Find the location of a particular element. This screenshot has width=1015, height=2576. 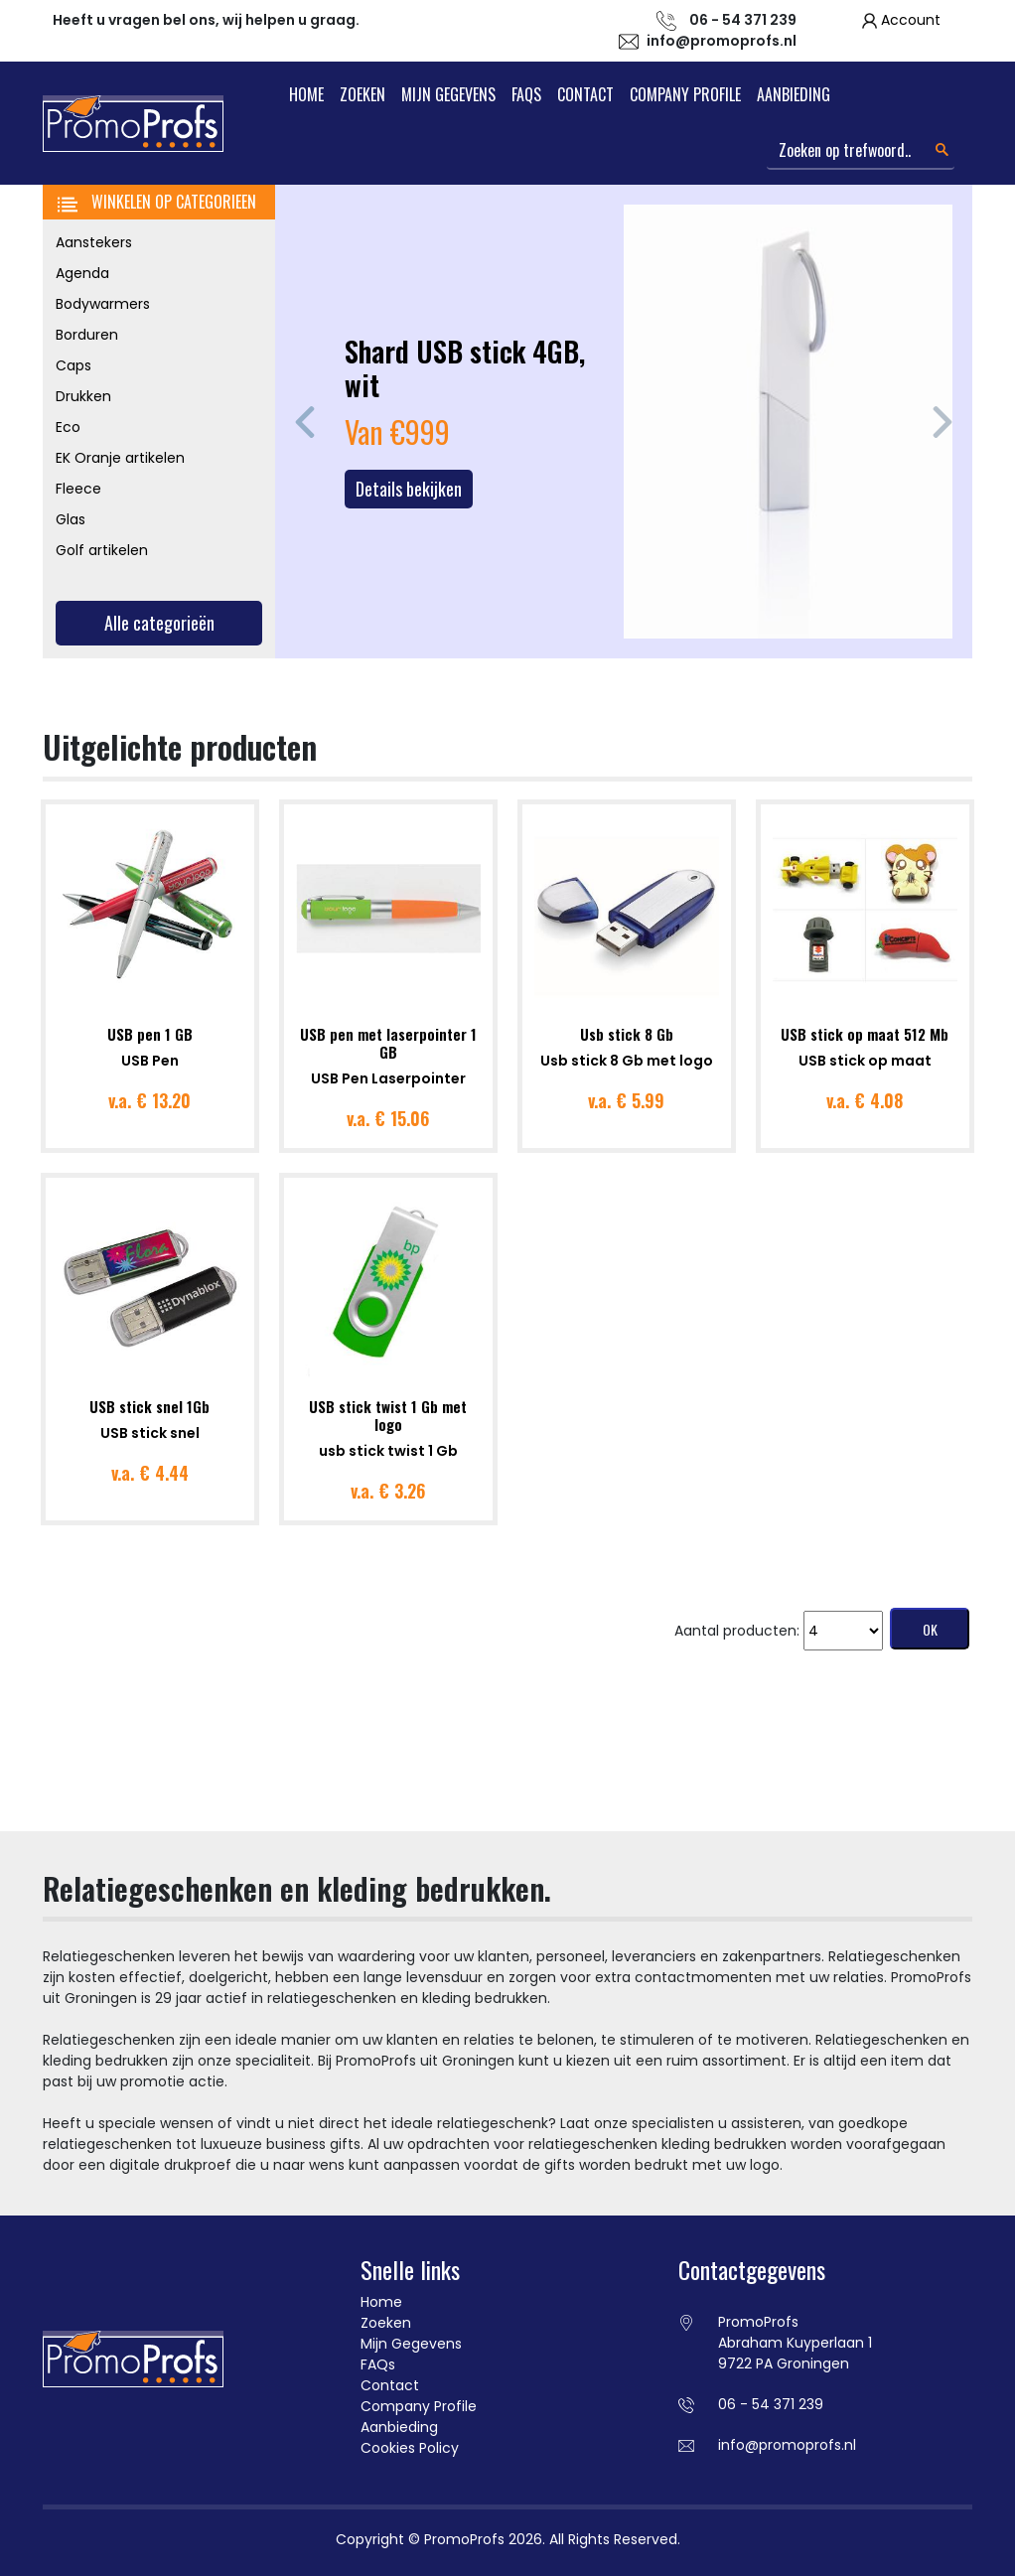

06 - 54 371 239 is located at coordinates (770, 2404).